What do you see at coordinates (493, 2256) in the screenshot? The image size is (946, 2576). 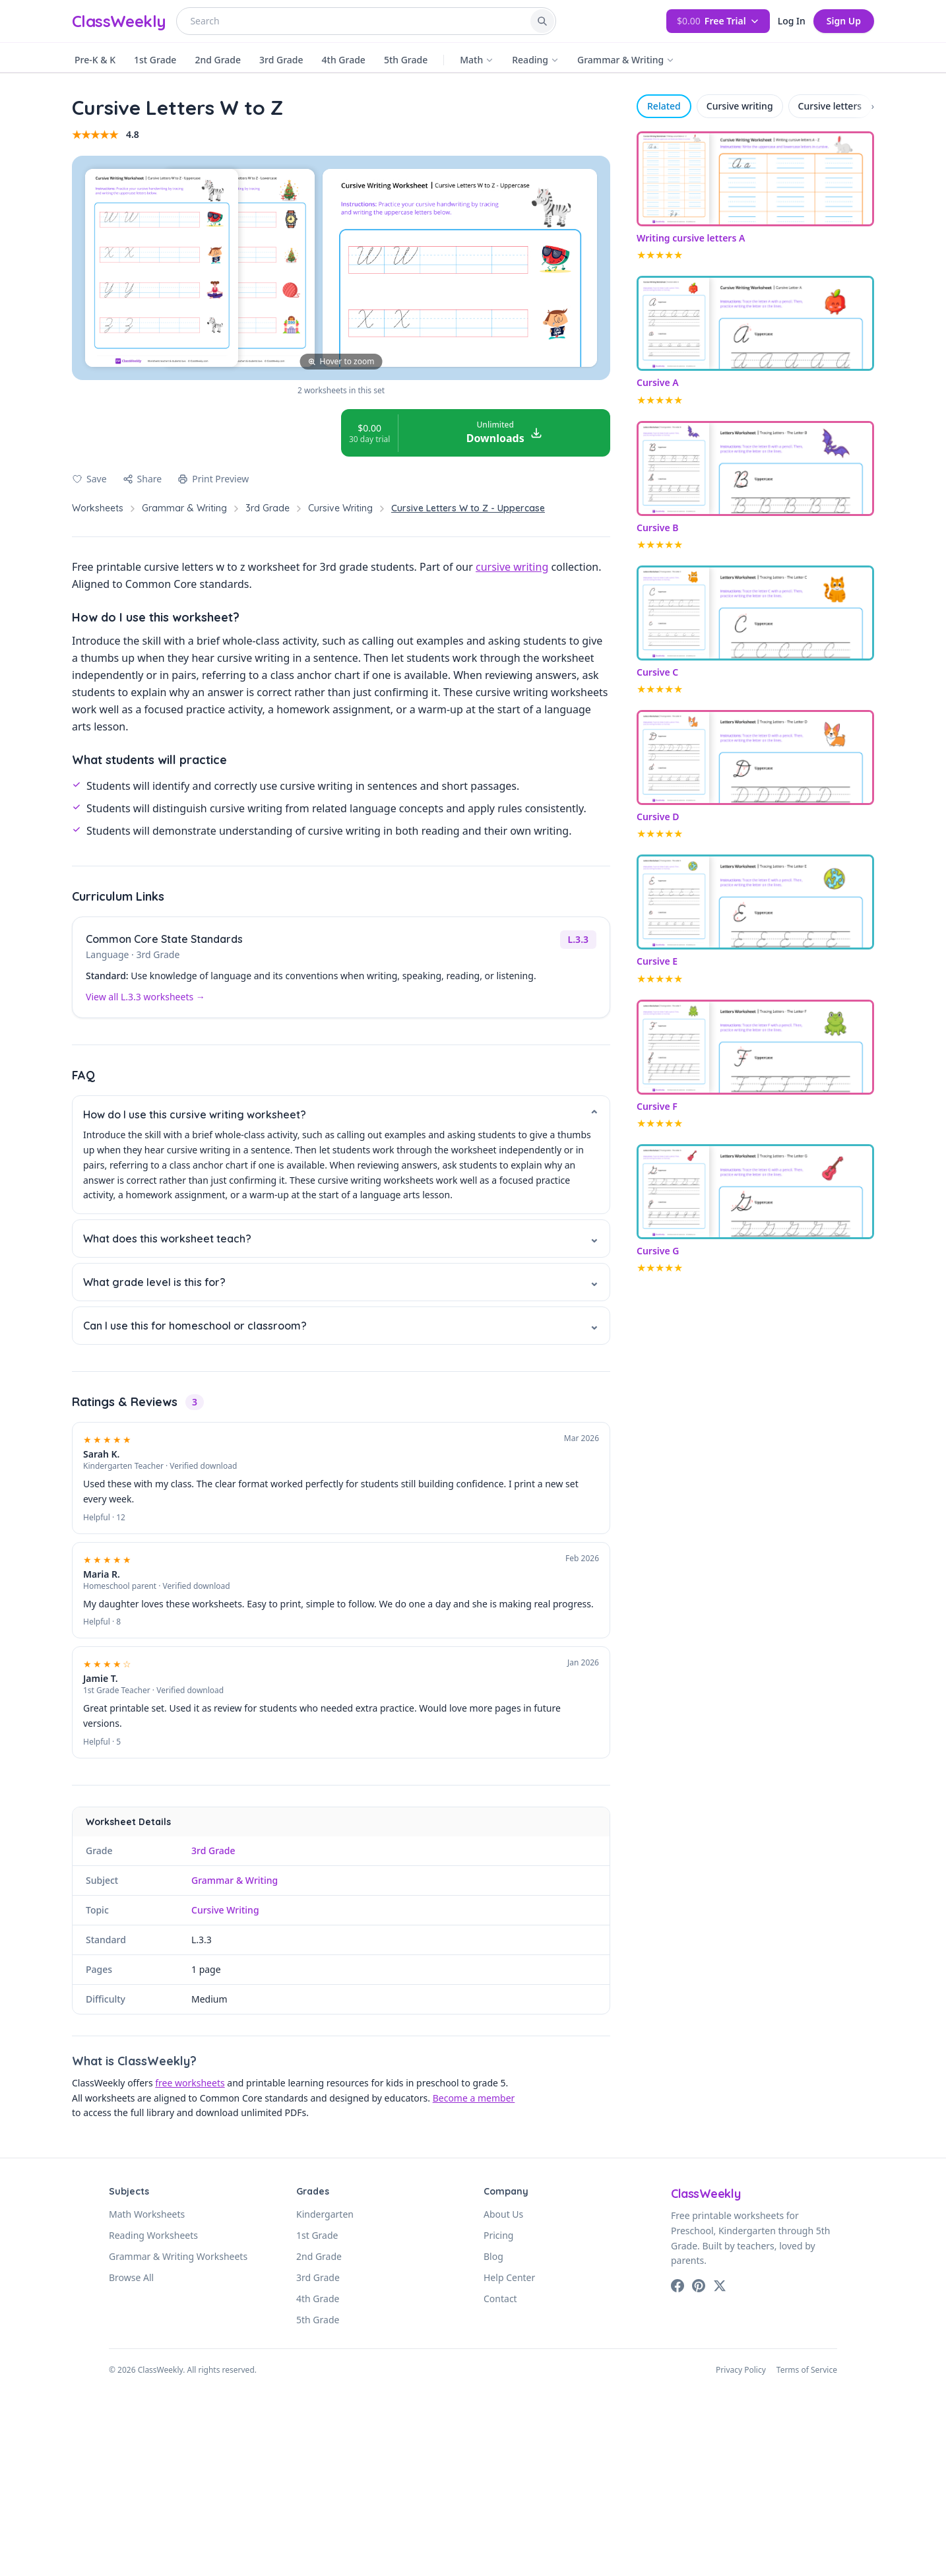 I see `Blog` at bounding box center [493, 2256].